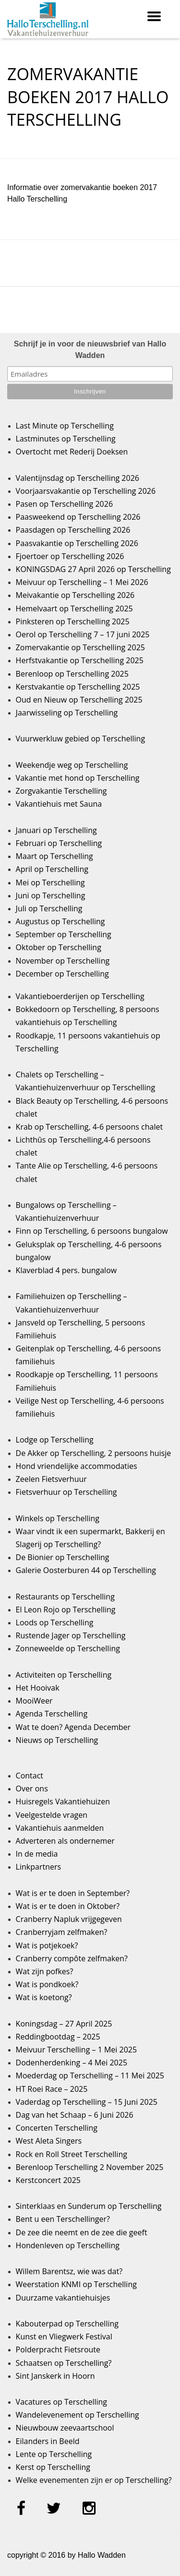  I want to click on Berenloop op Terschelling 2025, so click(72, 673).